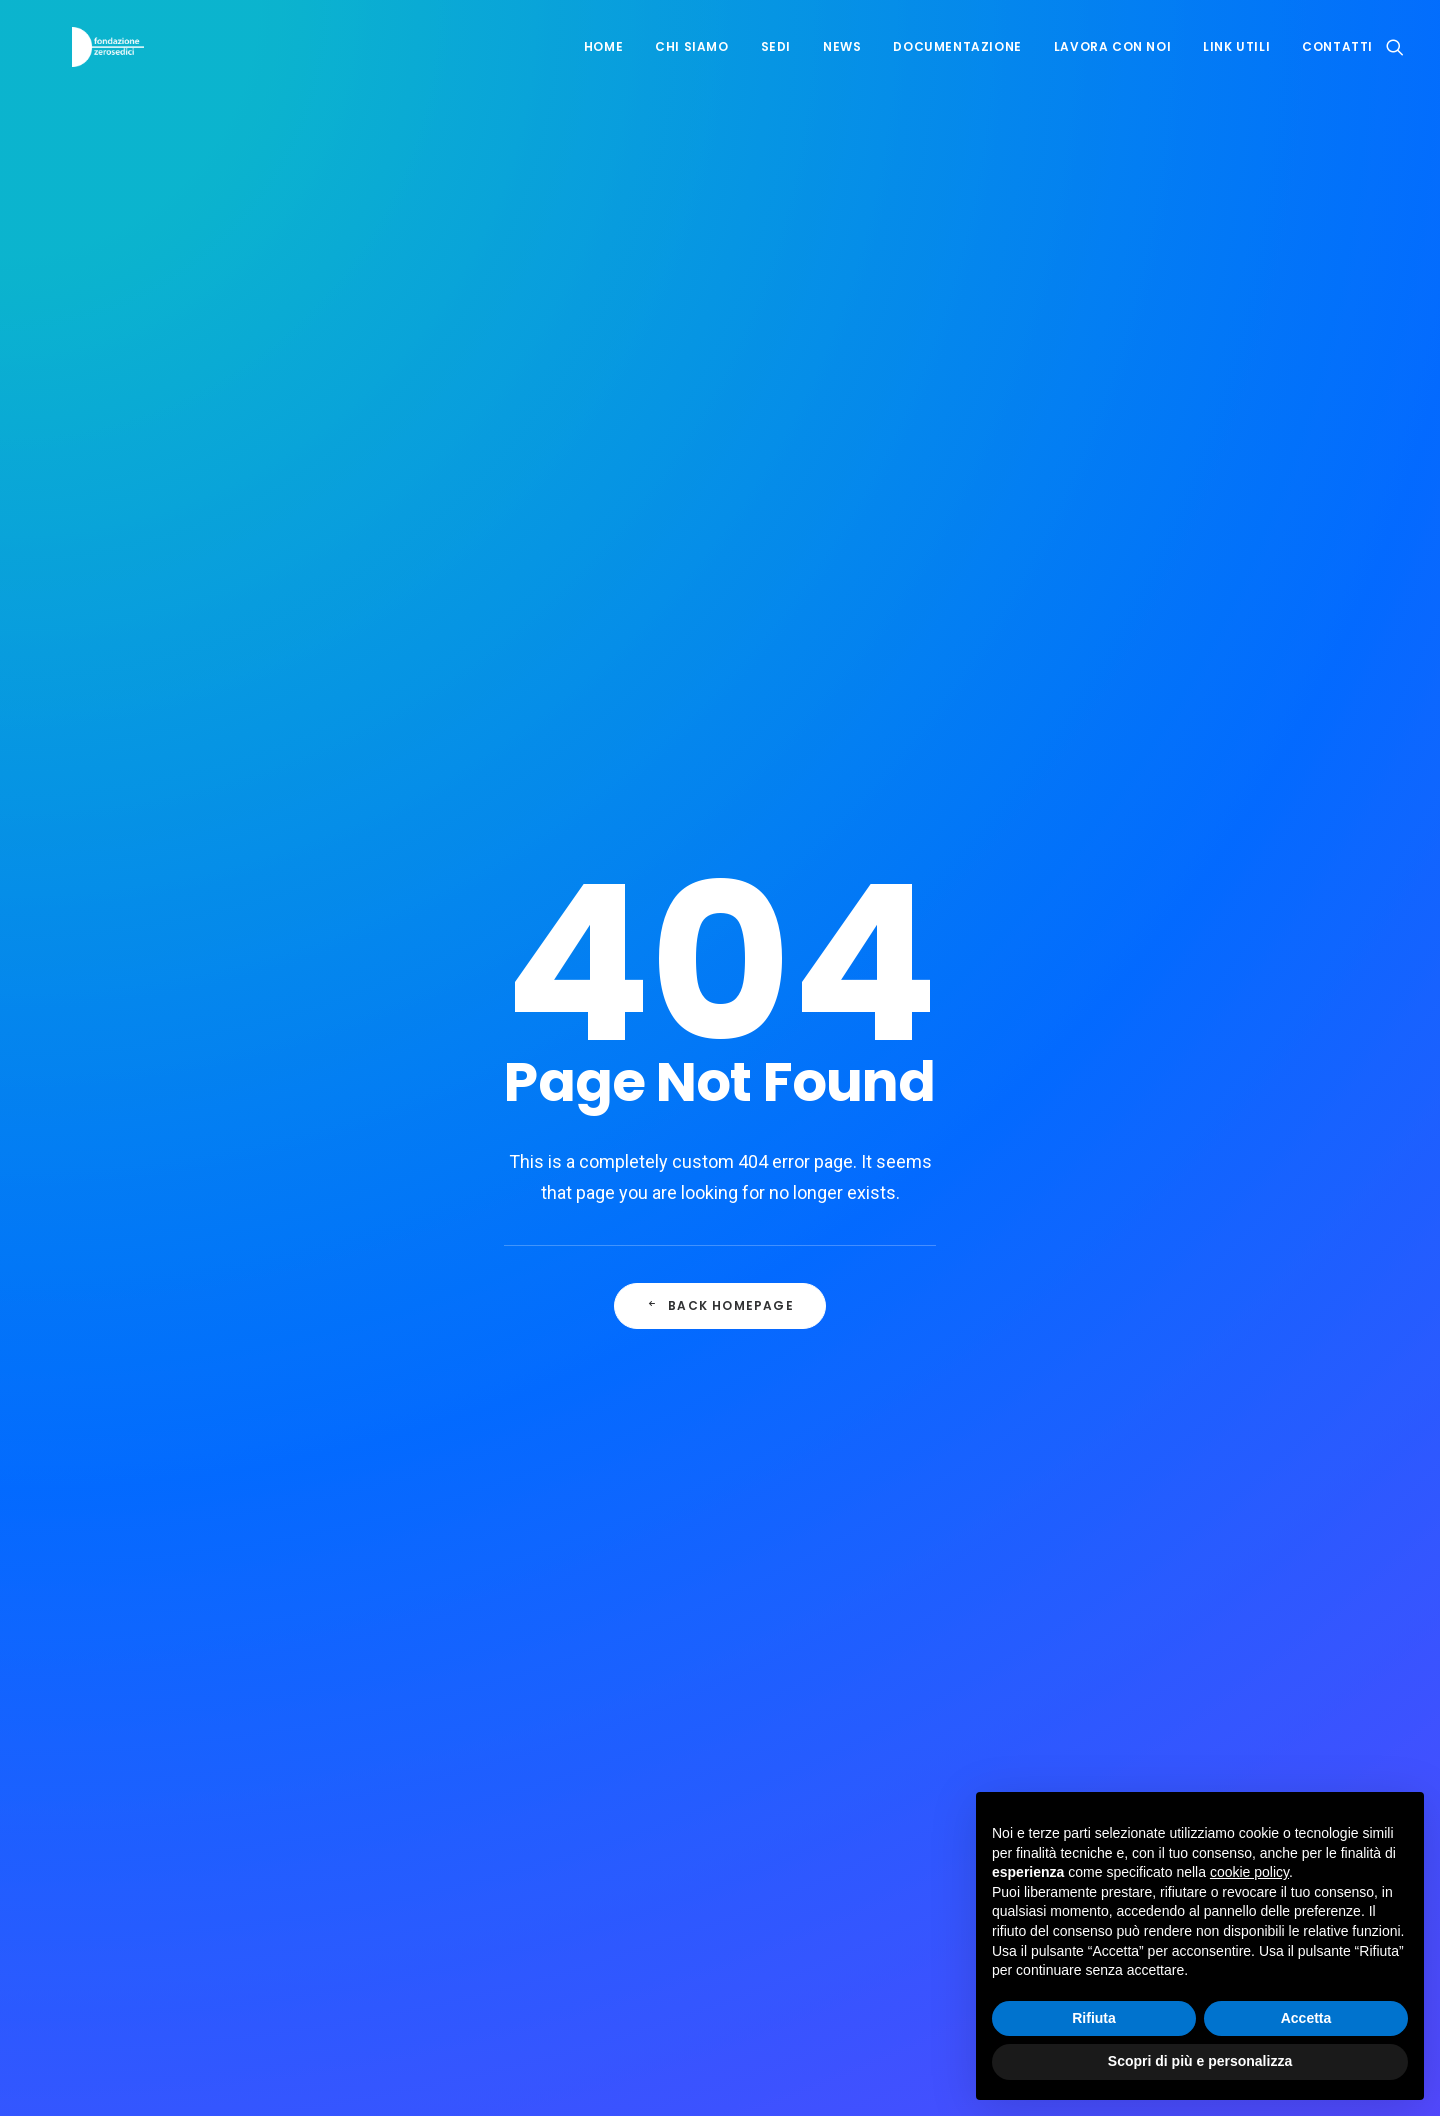  Describe the element at coordinates (957, 61) in the screenshot. I see `Documentazione` at that location.